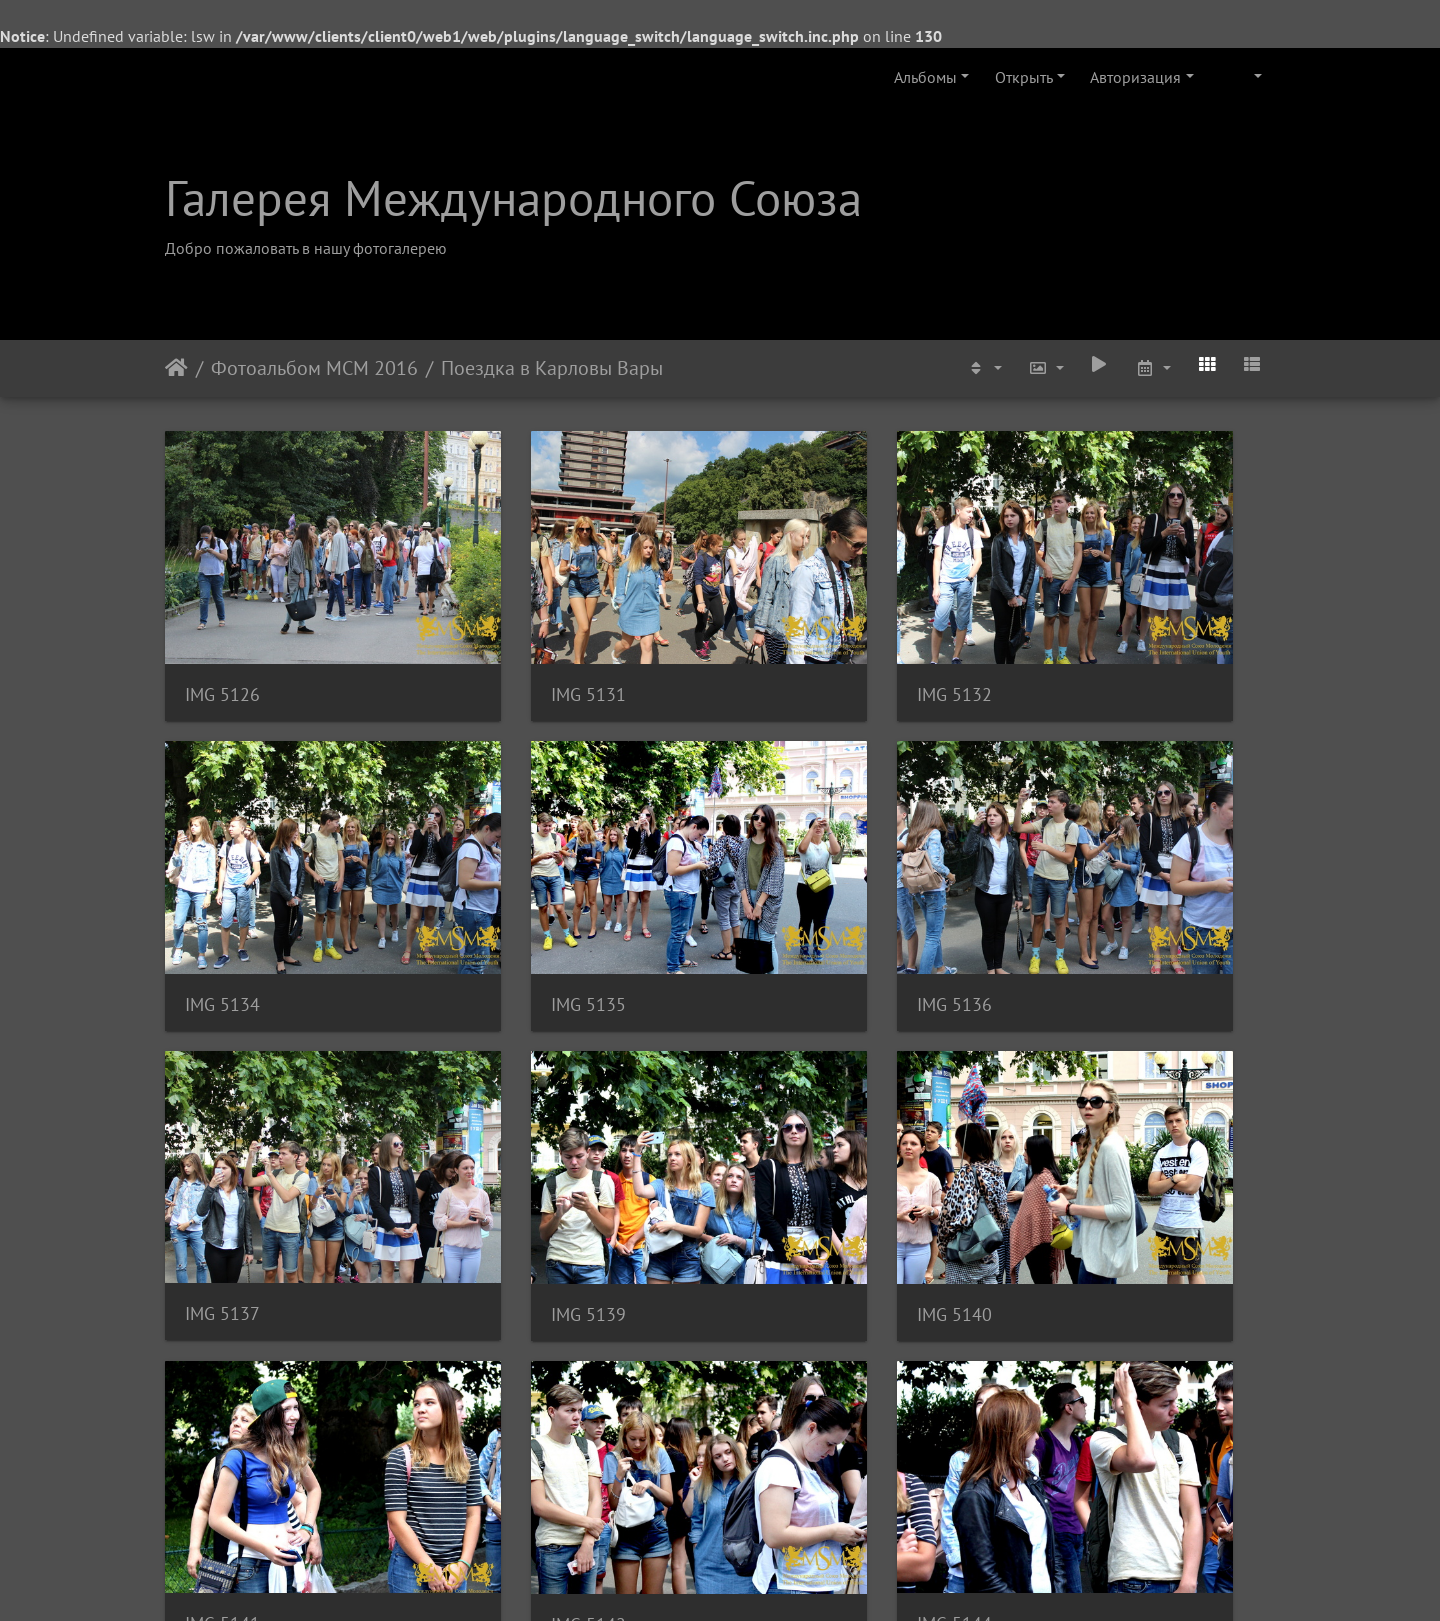 Image resolution: width=1440 pixels, height=1621 pixels. What do you see at coordinates (222, 892) in the screenshot?
I see `IMG 5135` at bounding box center [222, 892].